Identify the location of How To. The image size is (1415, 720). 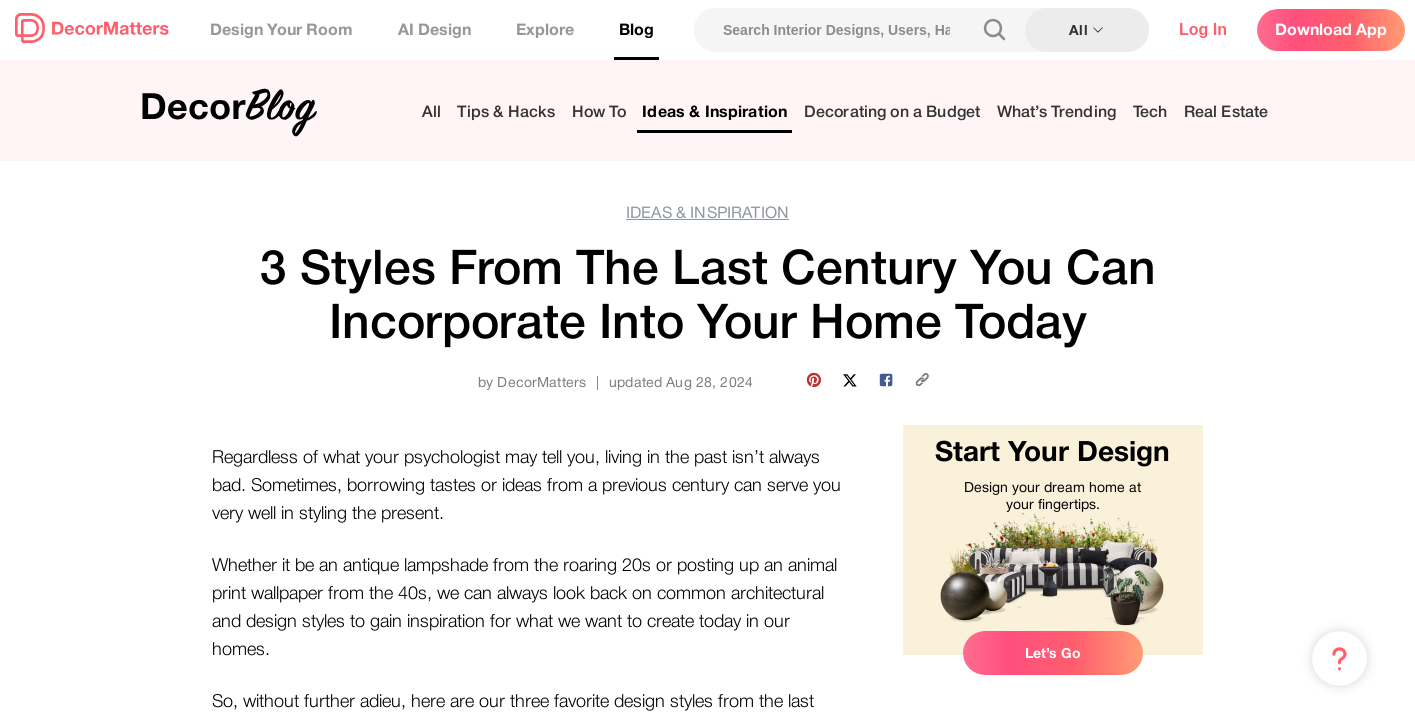
(599, 112).